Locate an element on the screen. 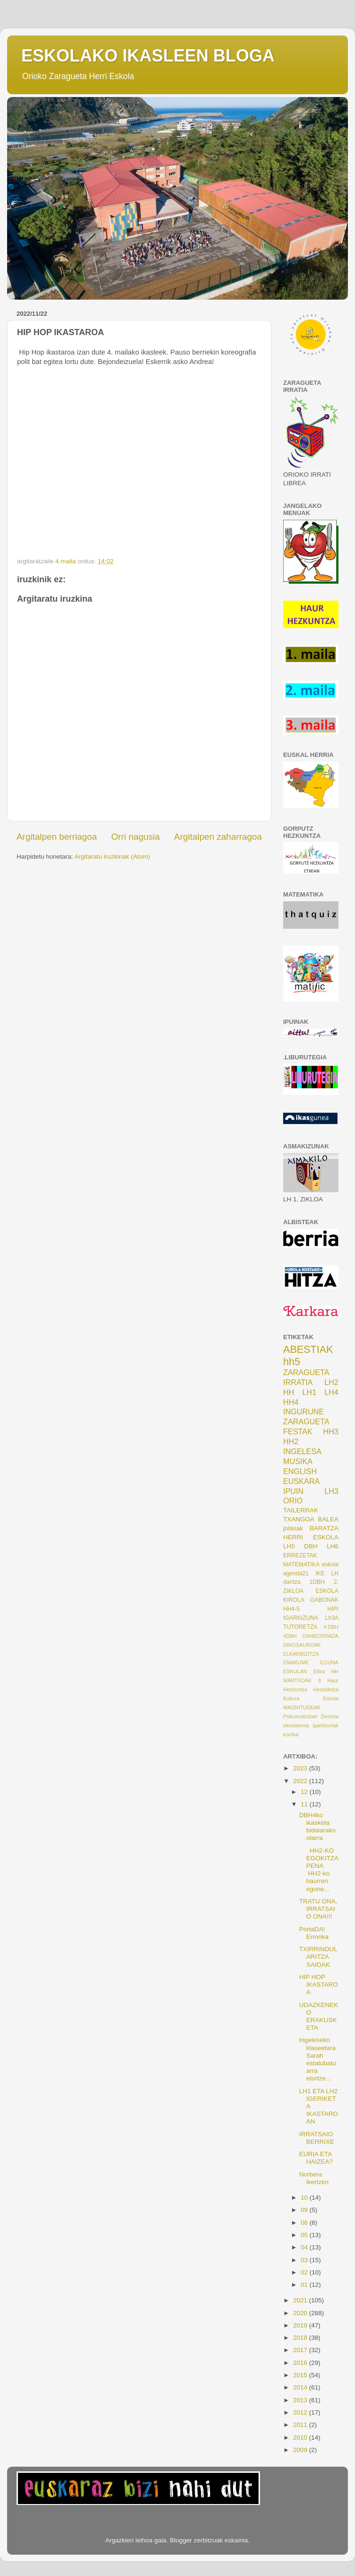  06 is located at coordinates (305, 2222).